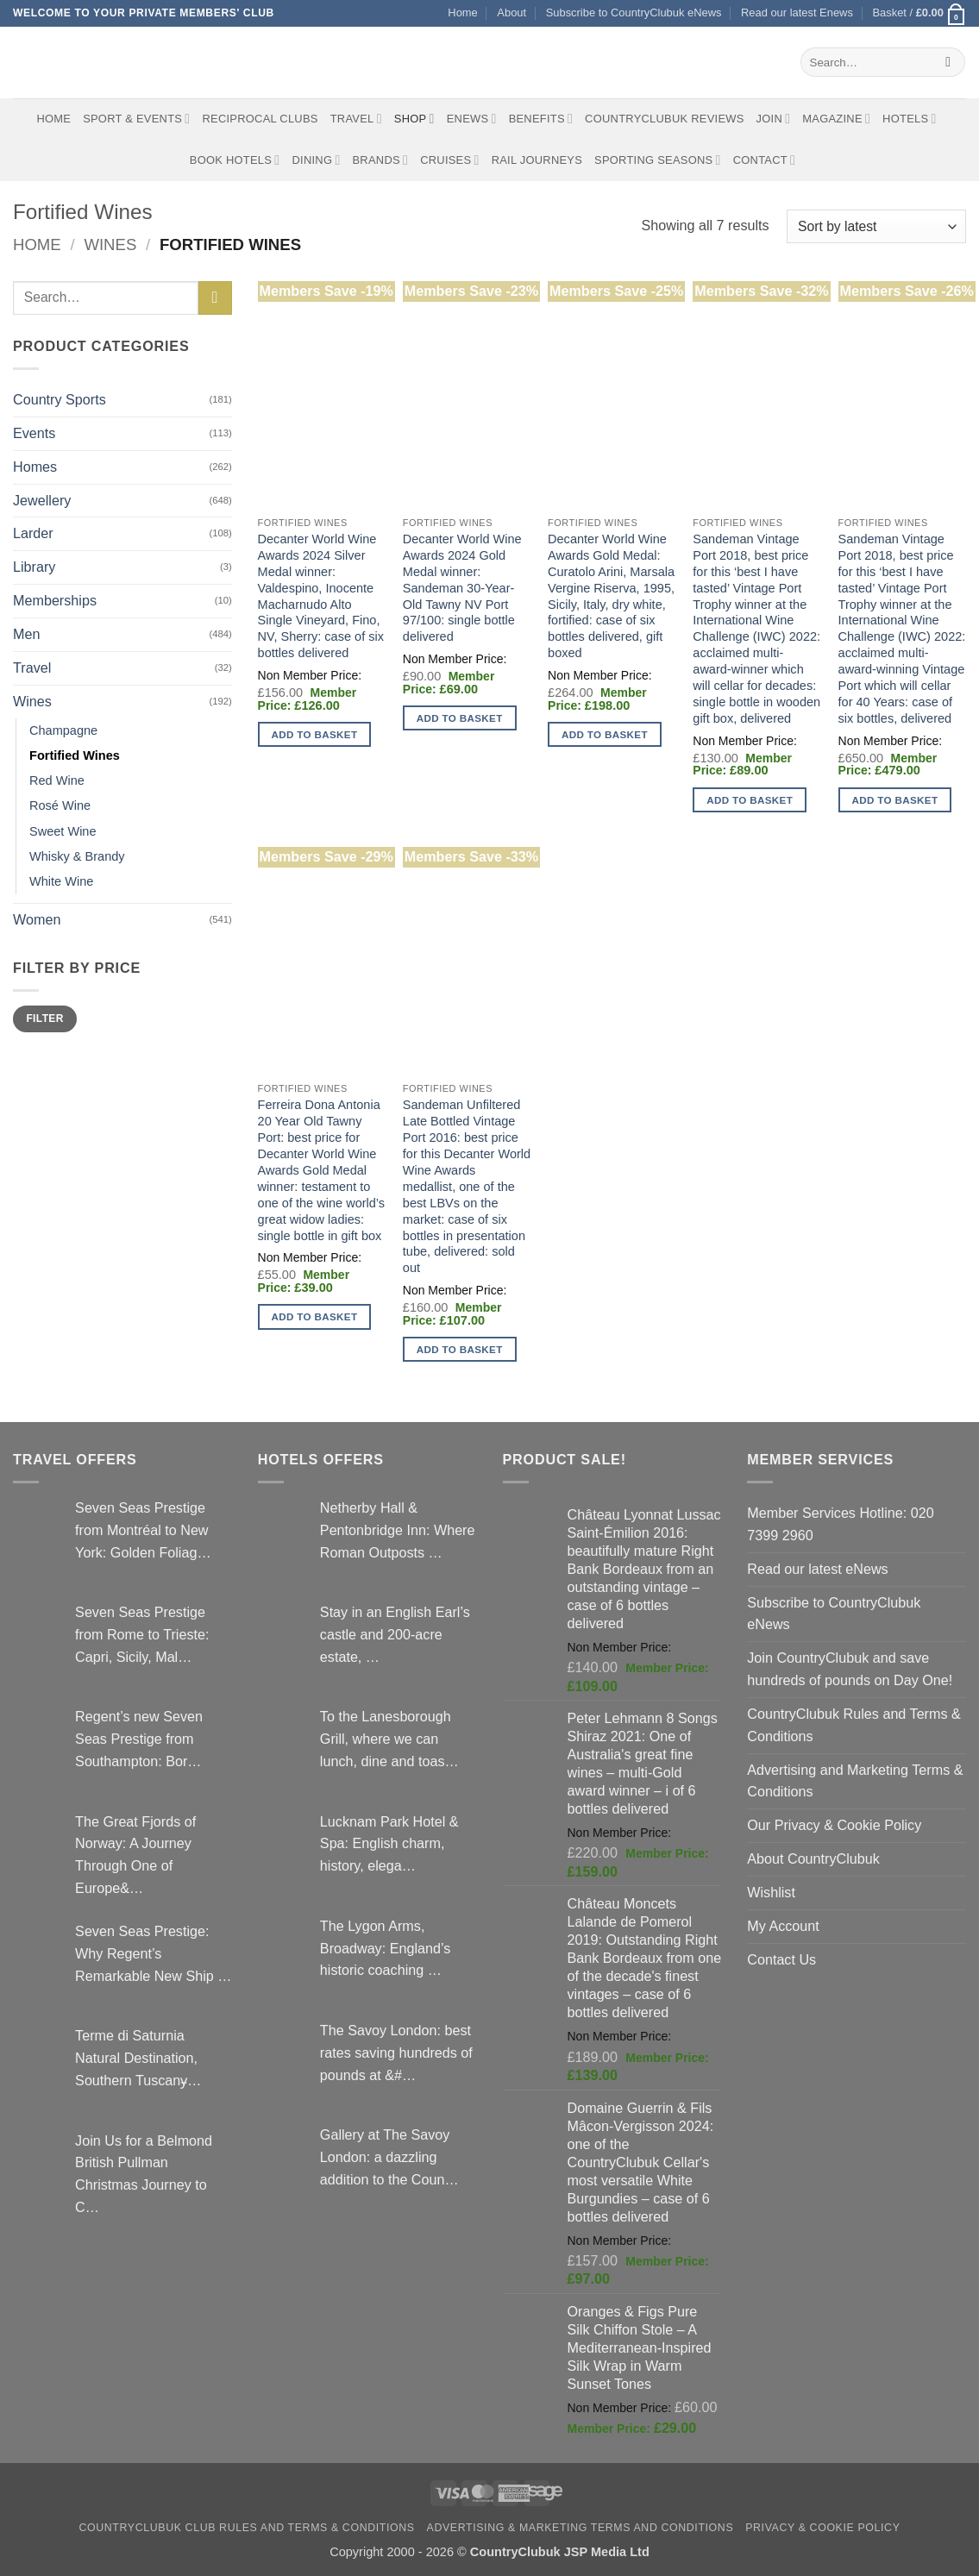 This screenshot has width=979, height=2576. What do you see at coordinates (817, 1568) in the screenshot?
I see `Read our latest eNews` at bounding box center [817, 1568].